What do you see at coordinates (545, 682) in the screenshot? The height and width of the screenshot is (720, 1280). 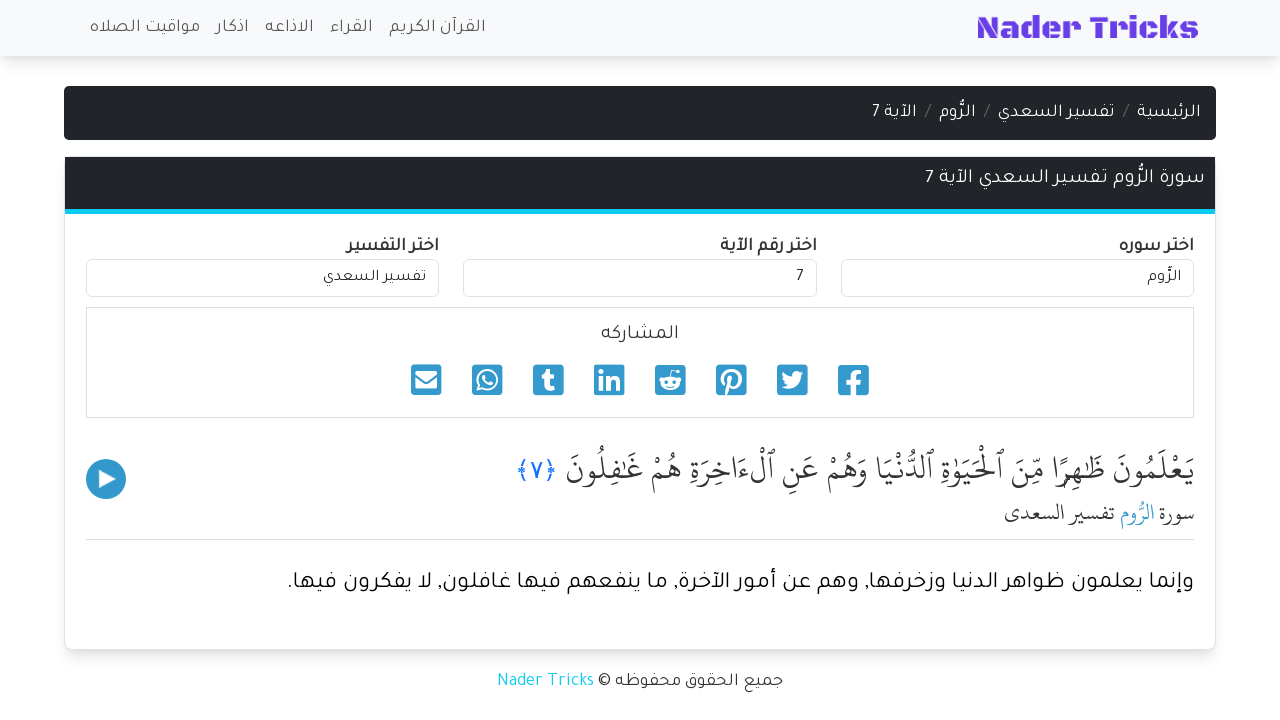 I see `Nader Tricks` at bounding box center [545, 682].